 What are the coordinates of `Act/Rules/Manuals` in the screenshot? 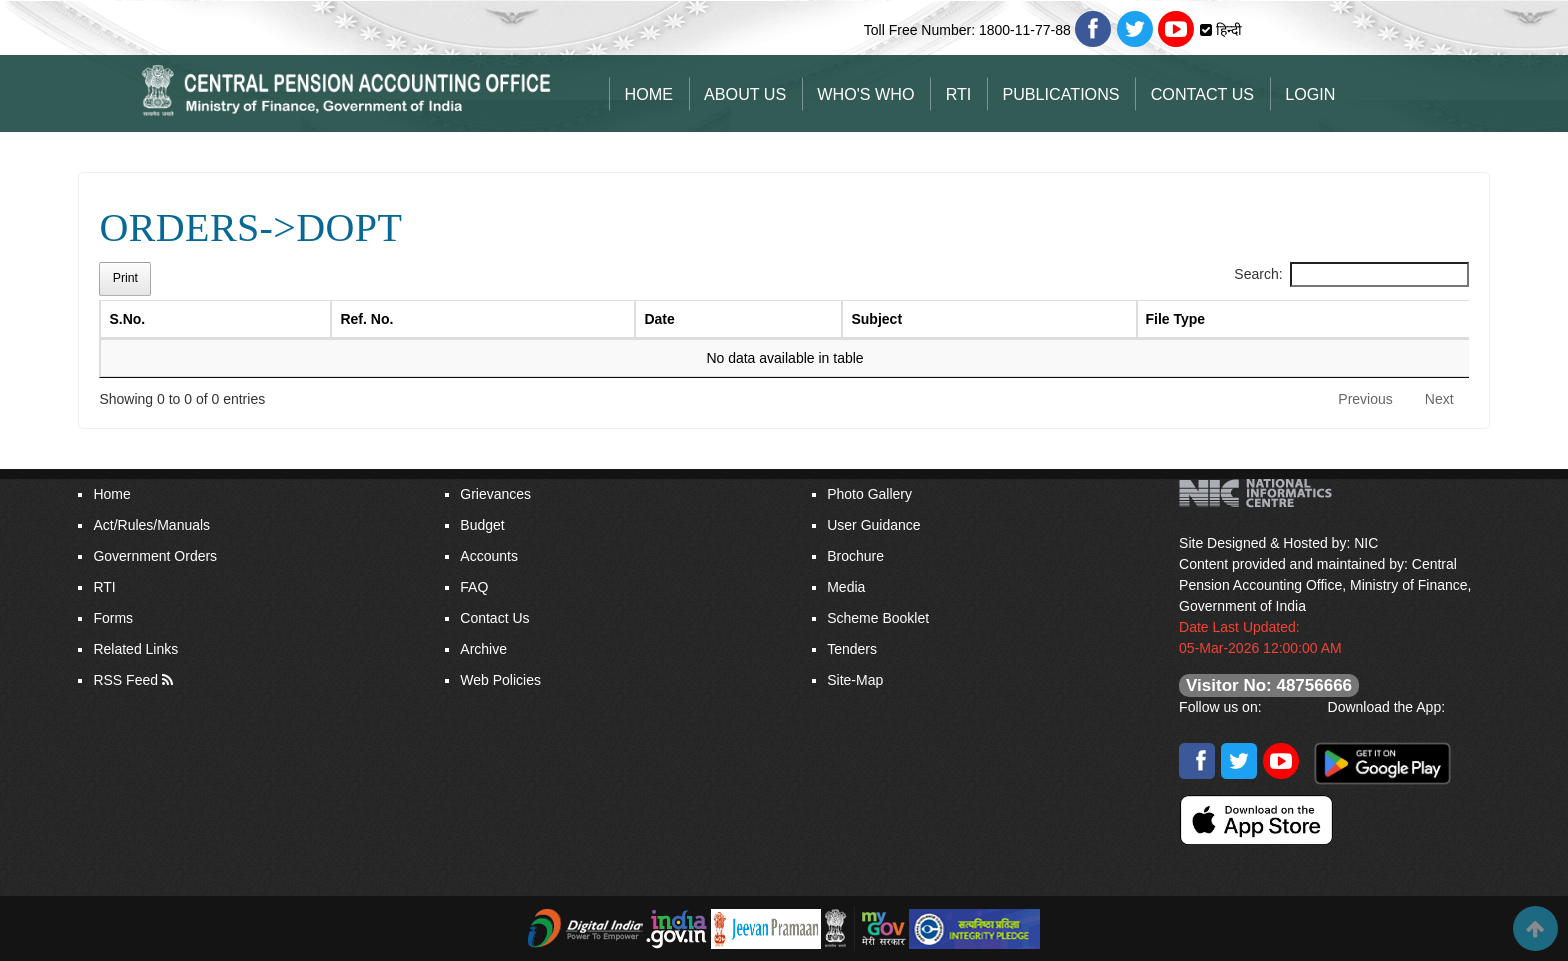 It's located at (151, 525).